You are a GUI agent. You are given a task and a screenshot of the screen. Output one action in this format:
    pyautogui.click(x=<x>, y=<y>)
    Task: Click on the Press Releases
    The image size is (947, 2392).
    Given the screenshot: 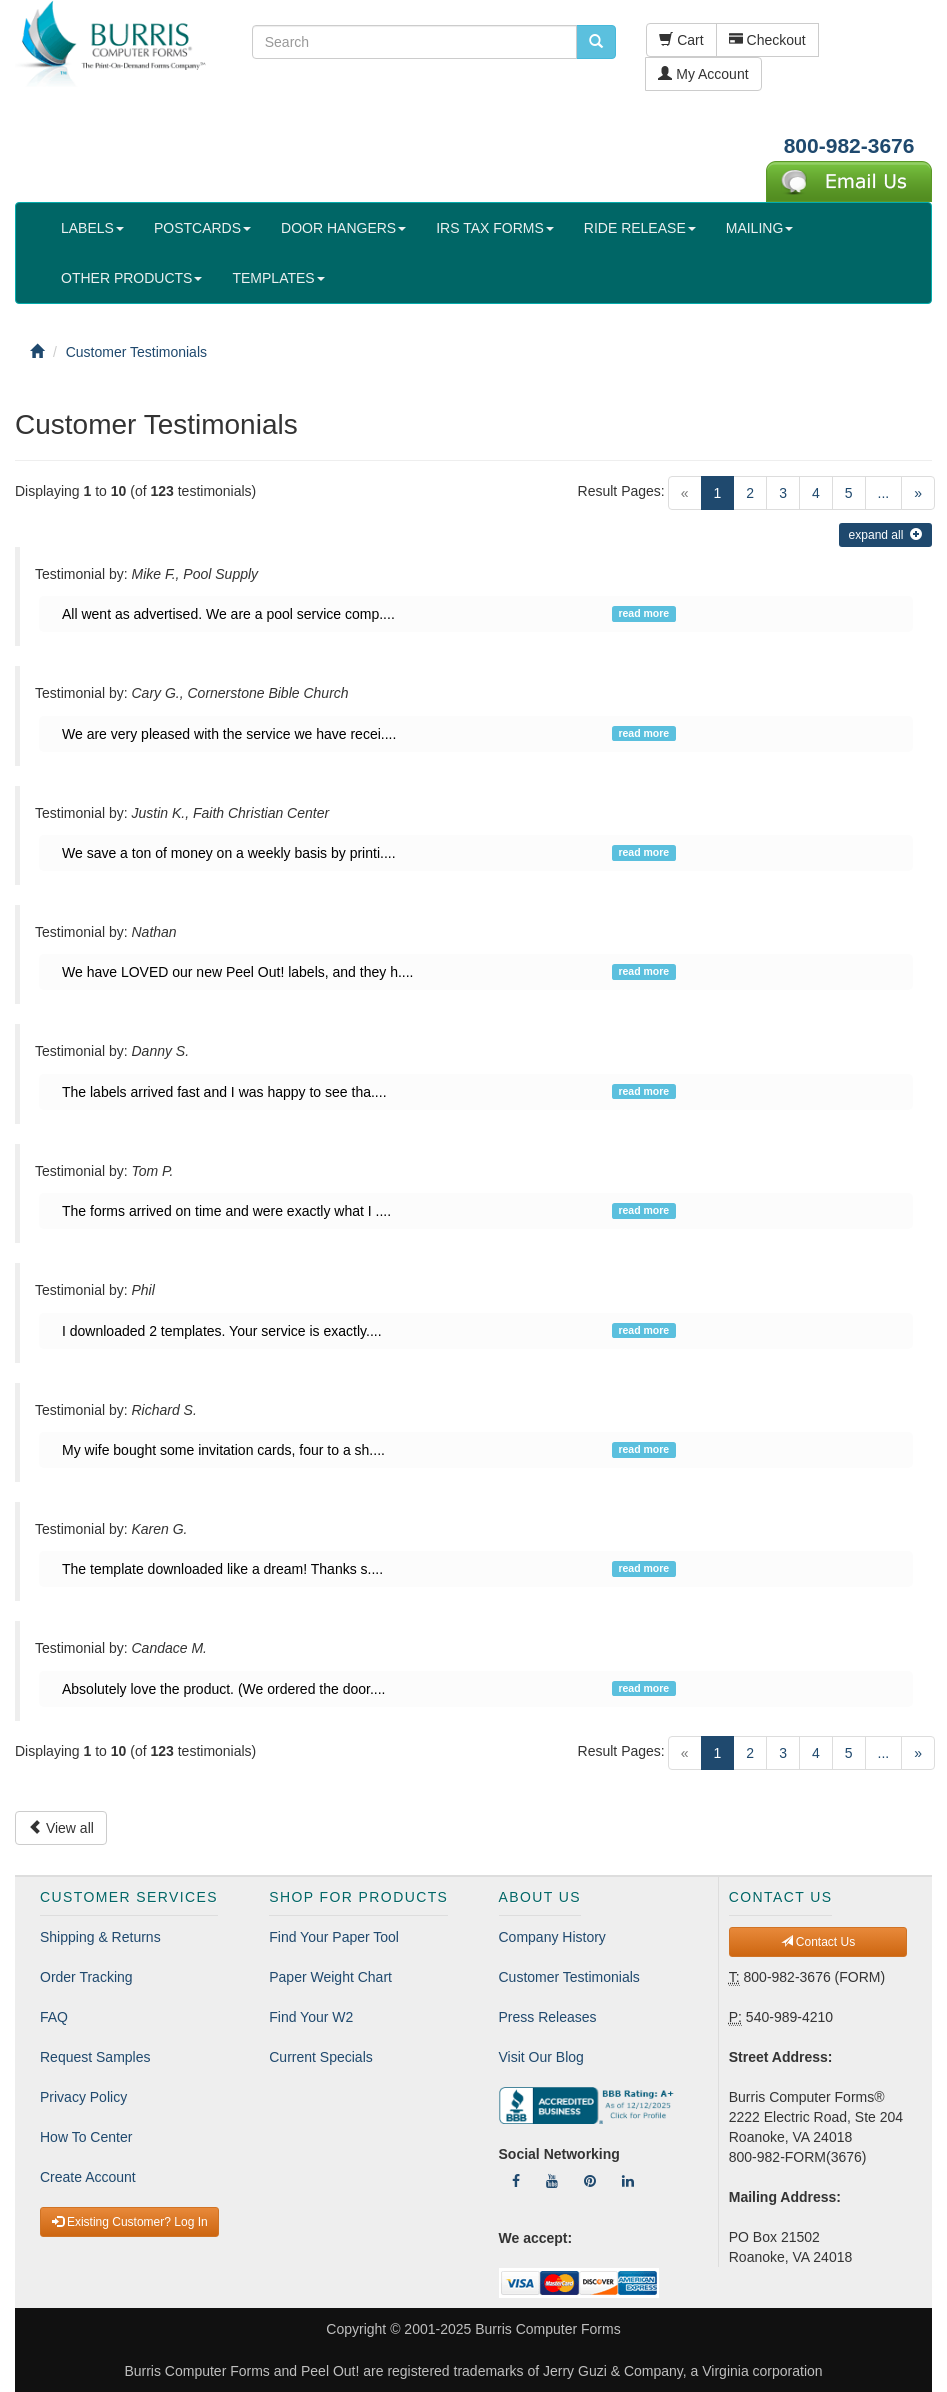 What is the action you would take?
    pyautogui.click(x=548, y=2017)
    